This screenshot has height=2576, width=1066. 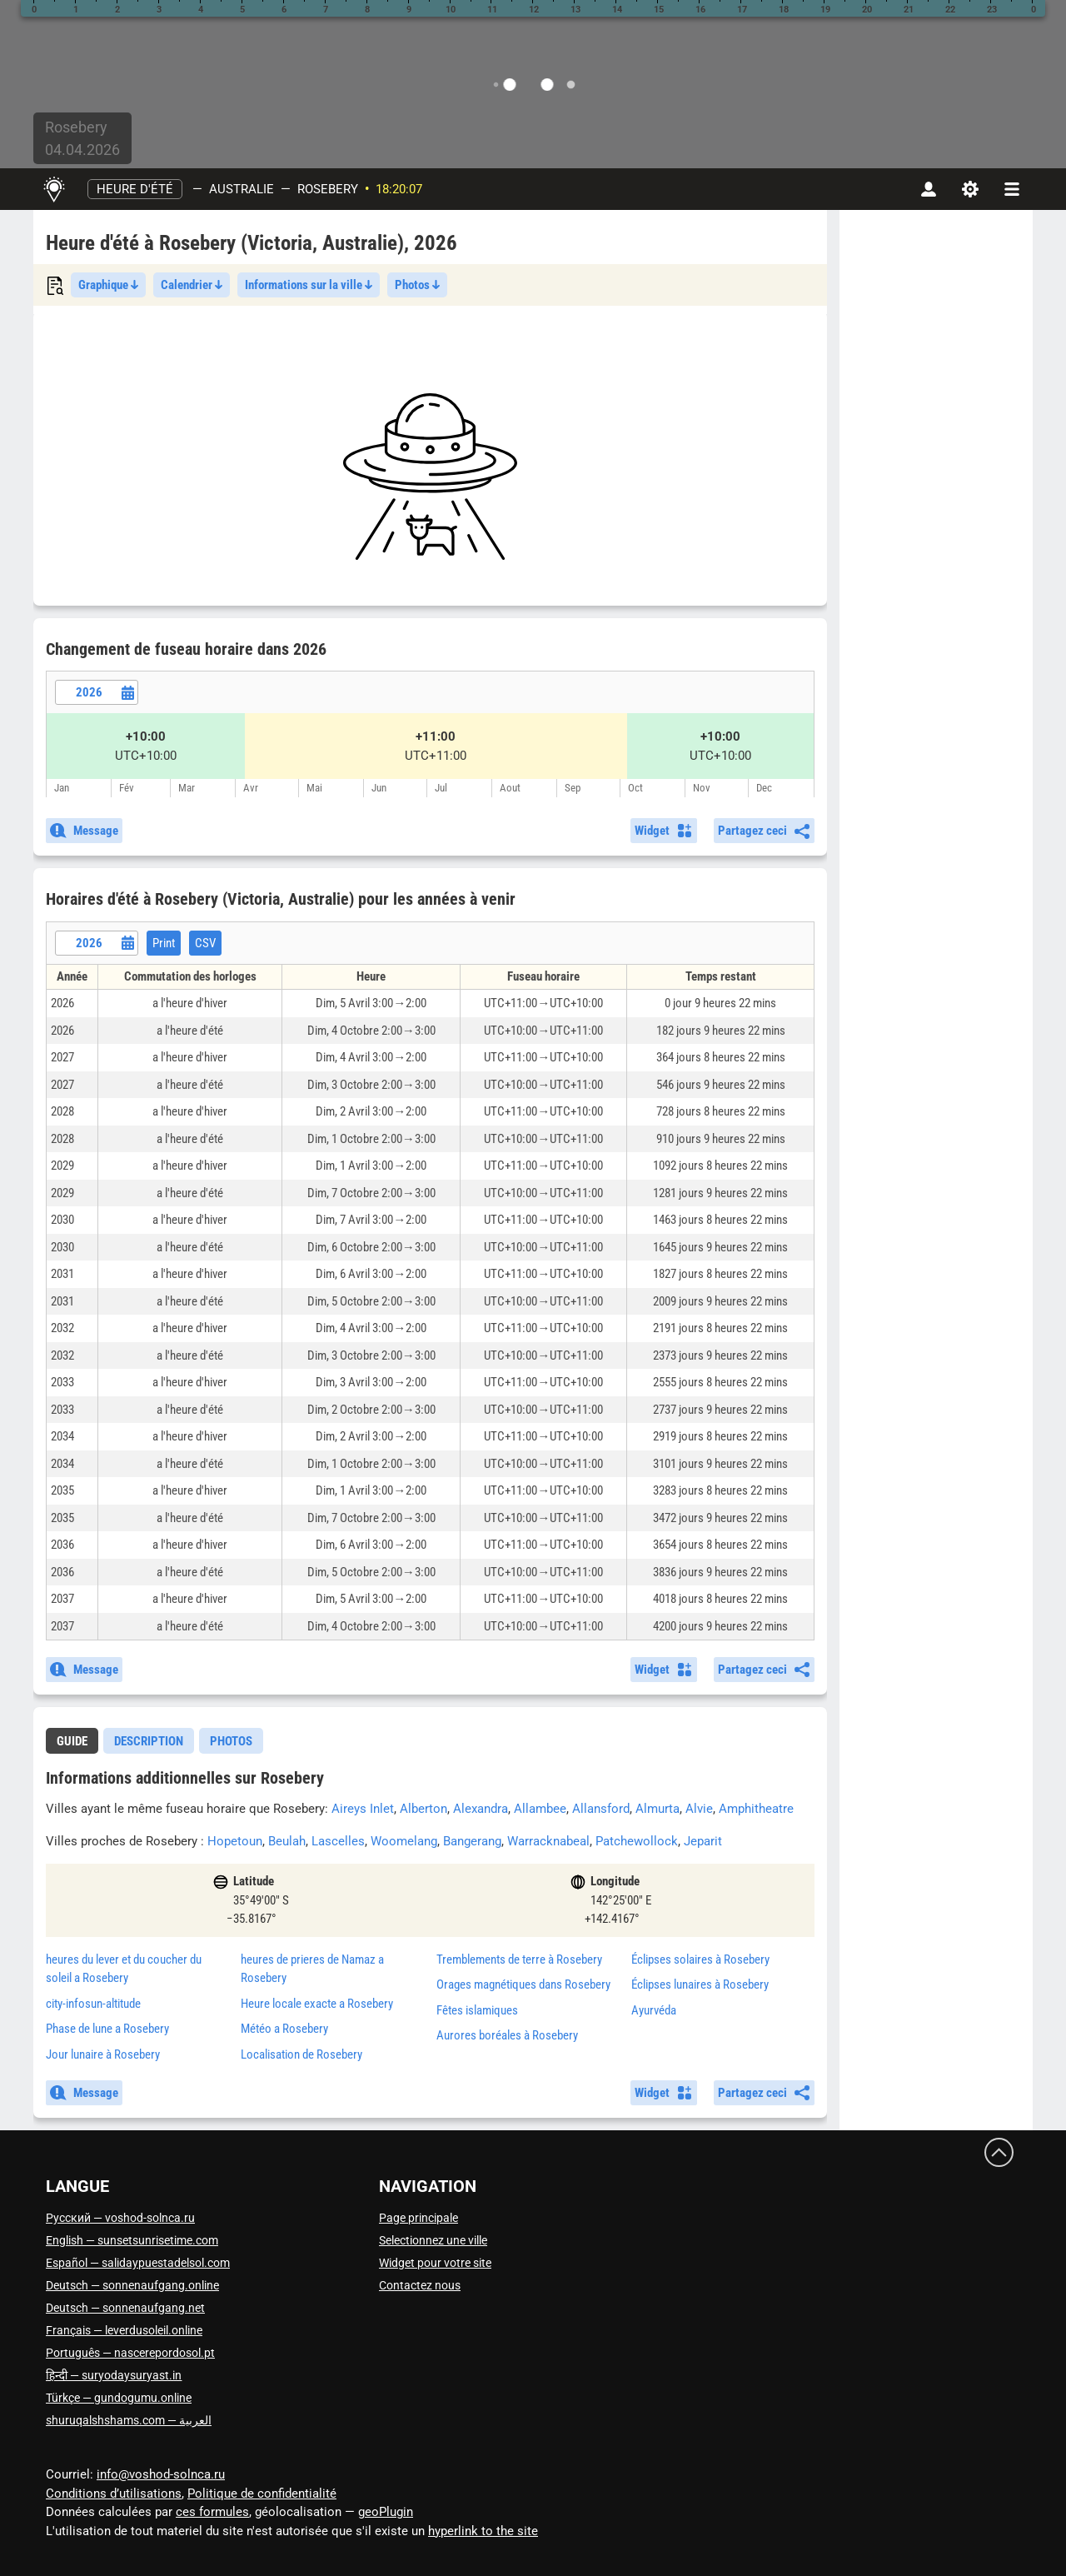 What do you see at coordinates (114, 2493) in the screenshot?
I see `Conditions d’utilisations` at bounding box center [114, 2493].